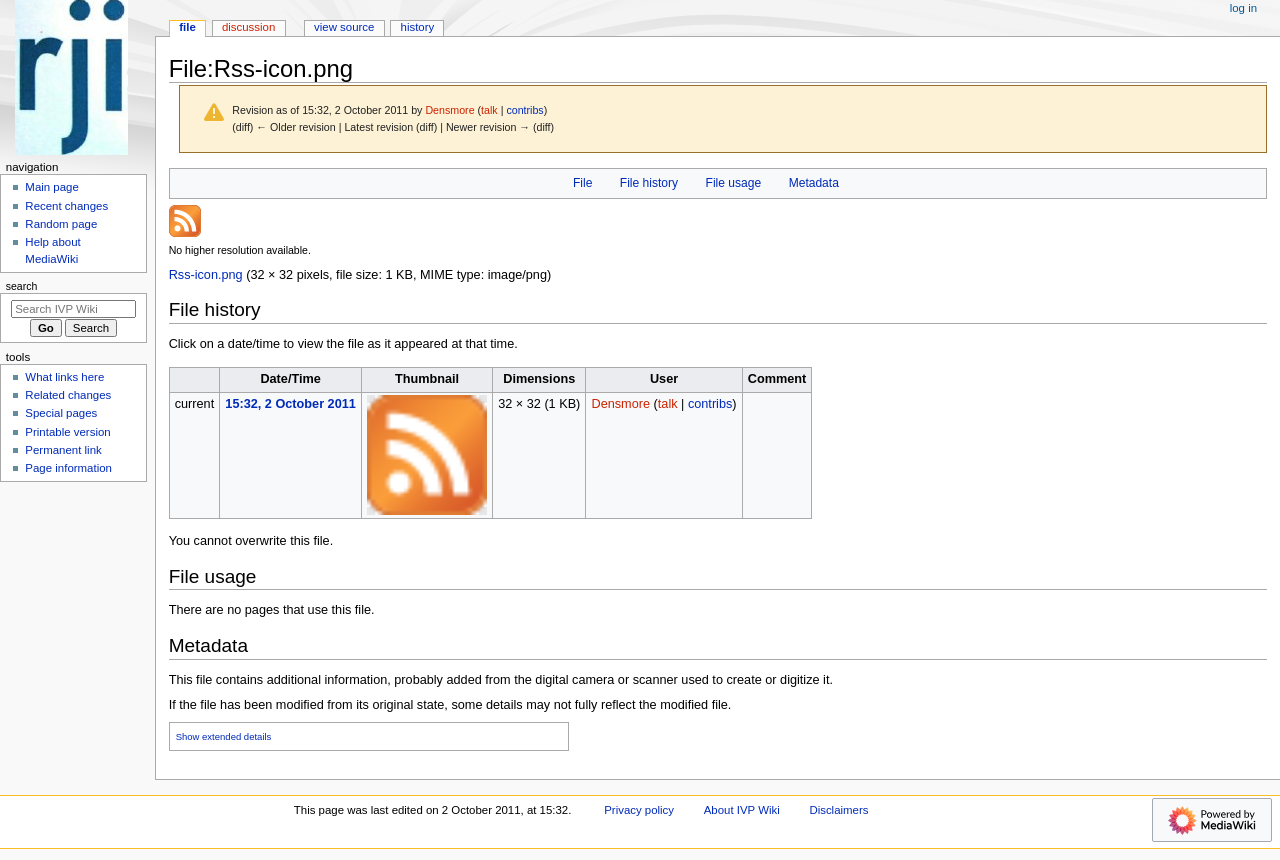 The width and height of the screenshot is (1280, 860). I want to click on Recent changes, so click(66, 206).